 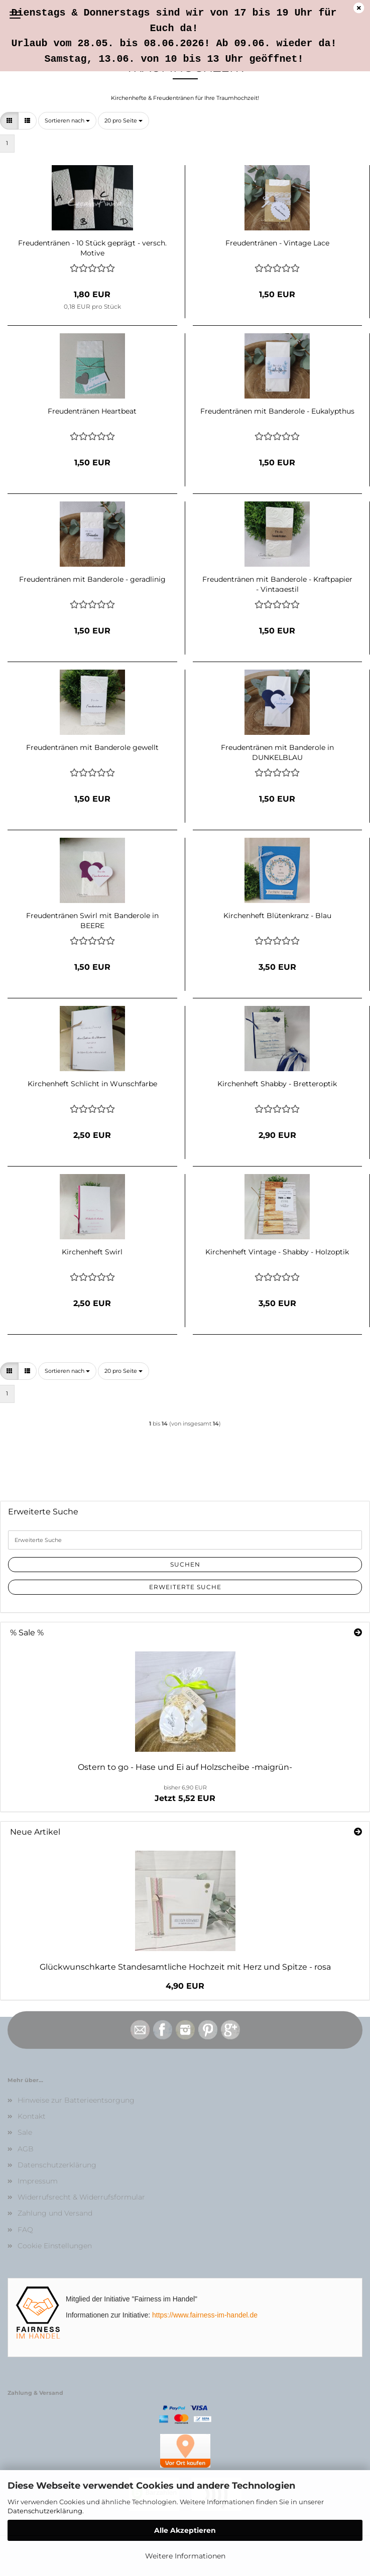 I want to click on Suchen, so click(x=185, y=1564).